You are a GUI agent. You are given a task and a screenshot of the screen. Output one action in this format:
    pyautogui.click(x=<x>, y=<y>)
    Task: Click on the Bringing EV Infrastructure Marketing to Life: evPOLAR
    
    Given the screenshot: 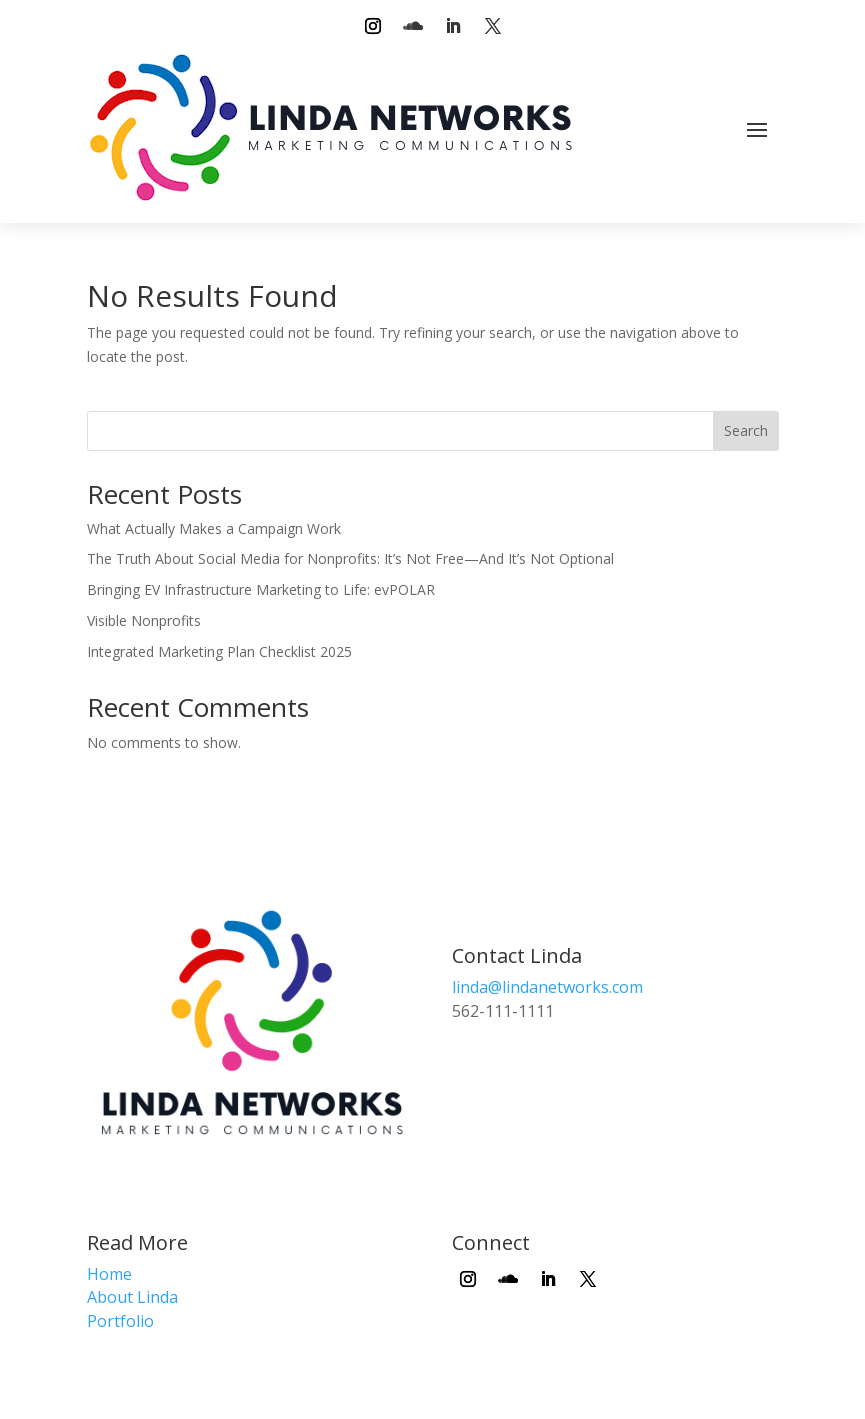 What is the action you would take?
    pyautogui.click(x=261, y=589)
    